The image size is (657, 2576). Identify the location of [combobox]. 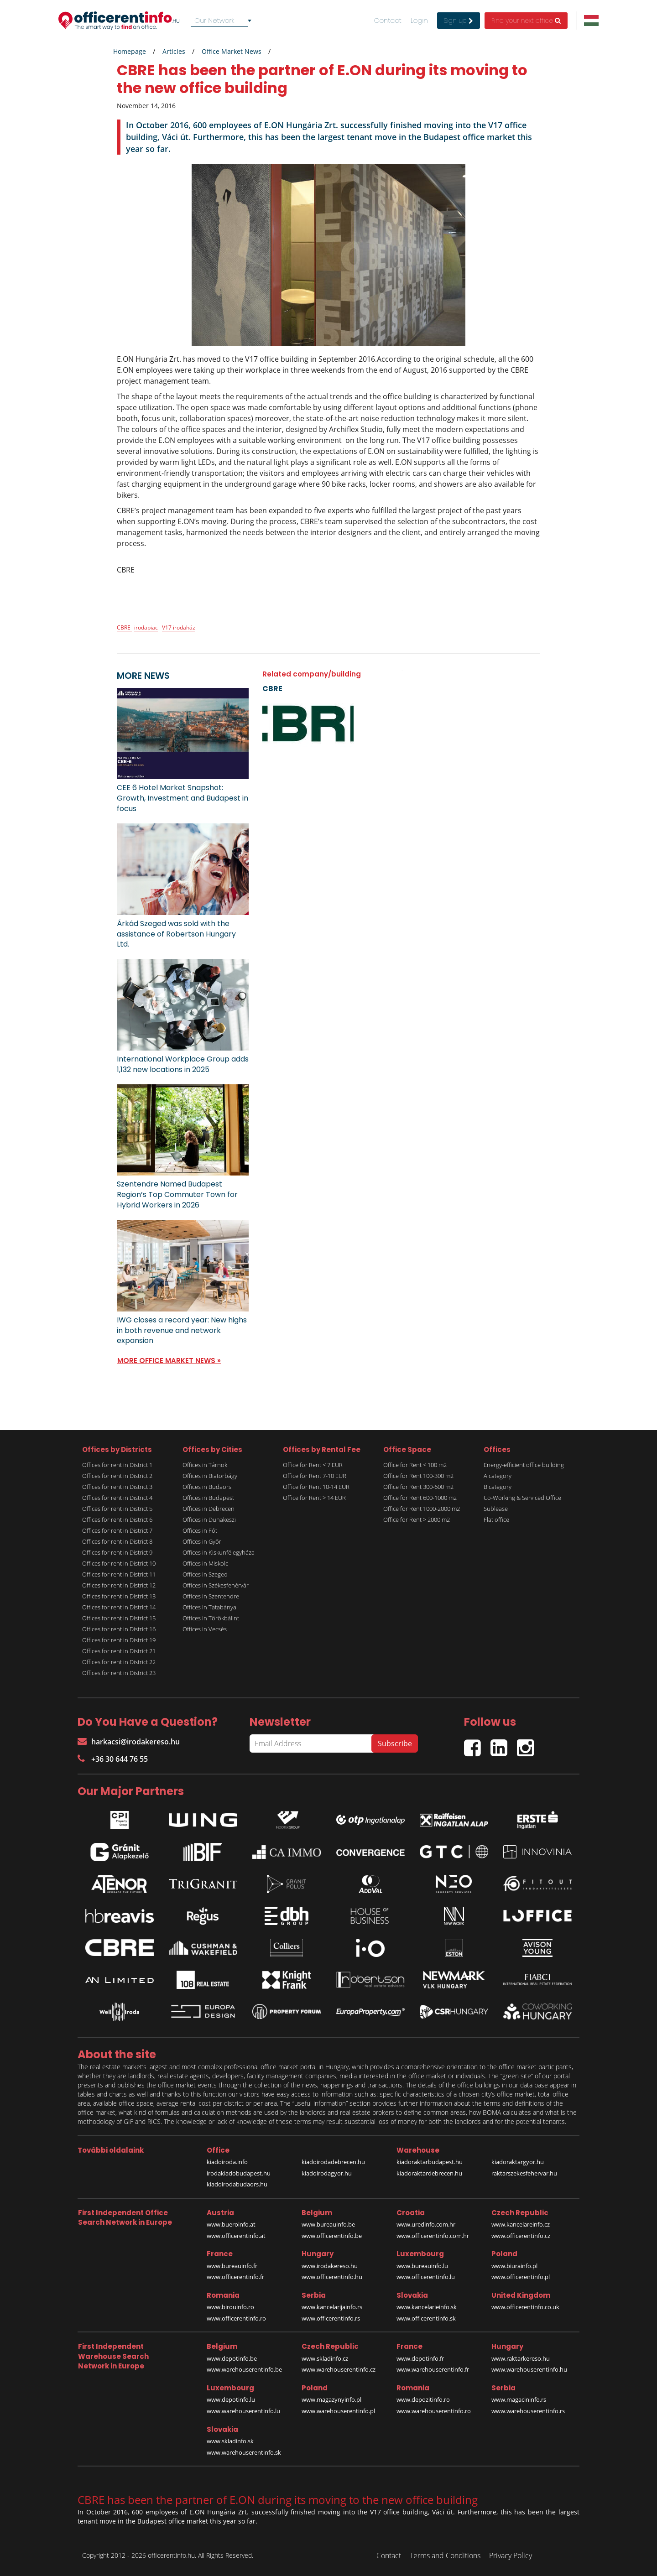
(223, 20).